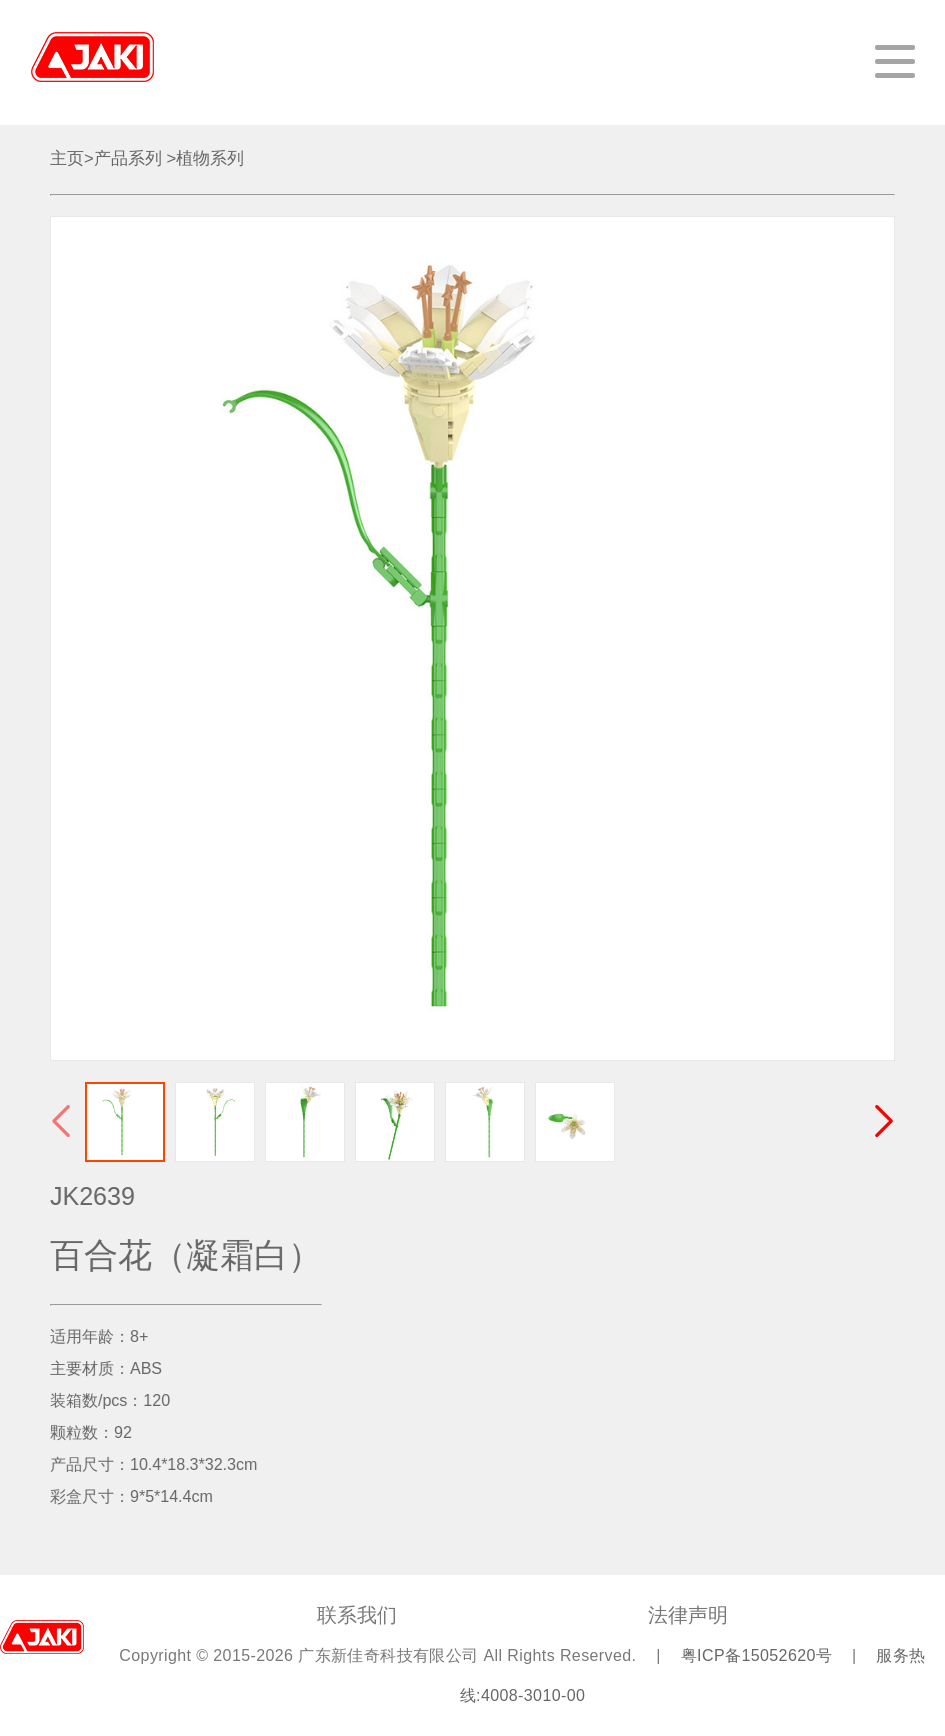 The image size is (945, 1736). Describe the element at coordinates (688, 1615) in the screenshot. I see `法律声明` at that location.